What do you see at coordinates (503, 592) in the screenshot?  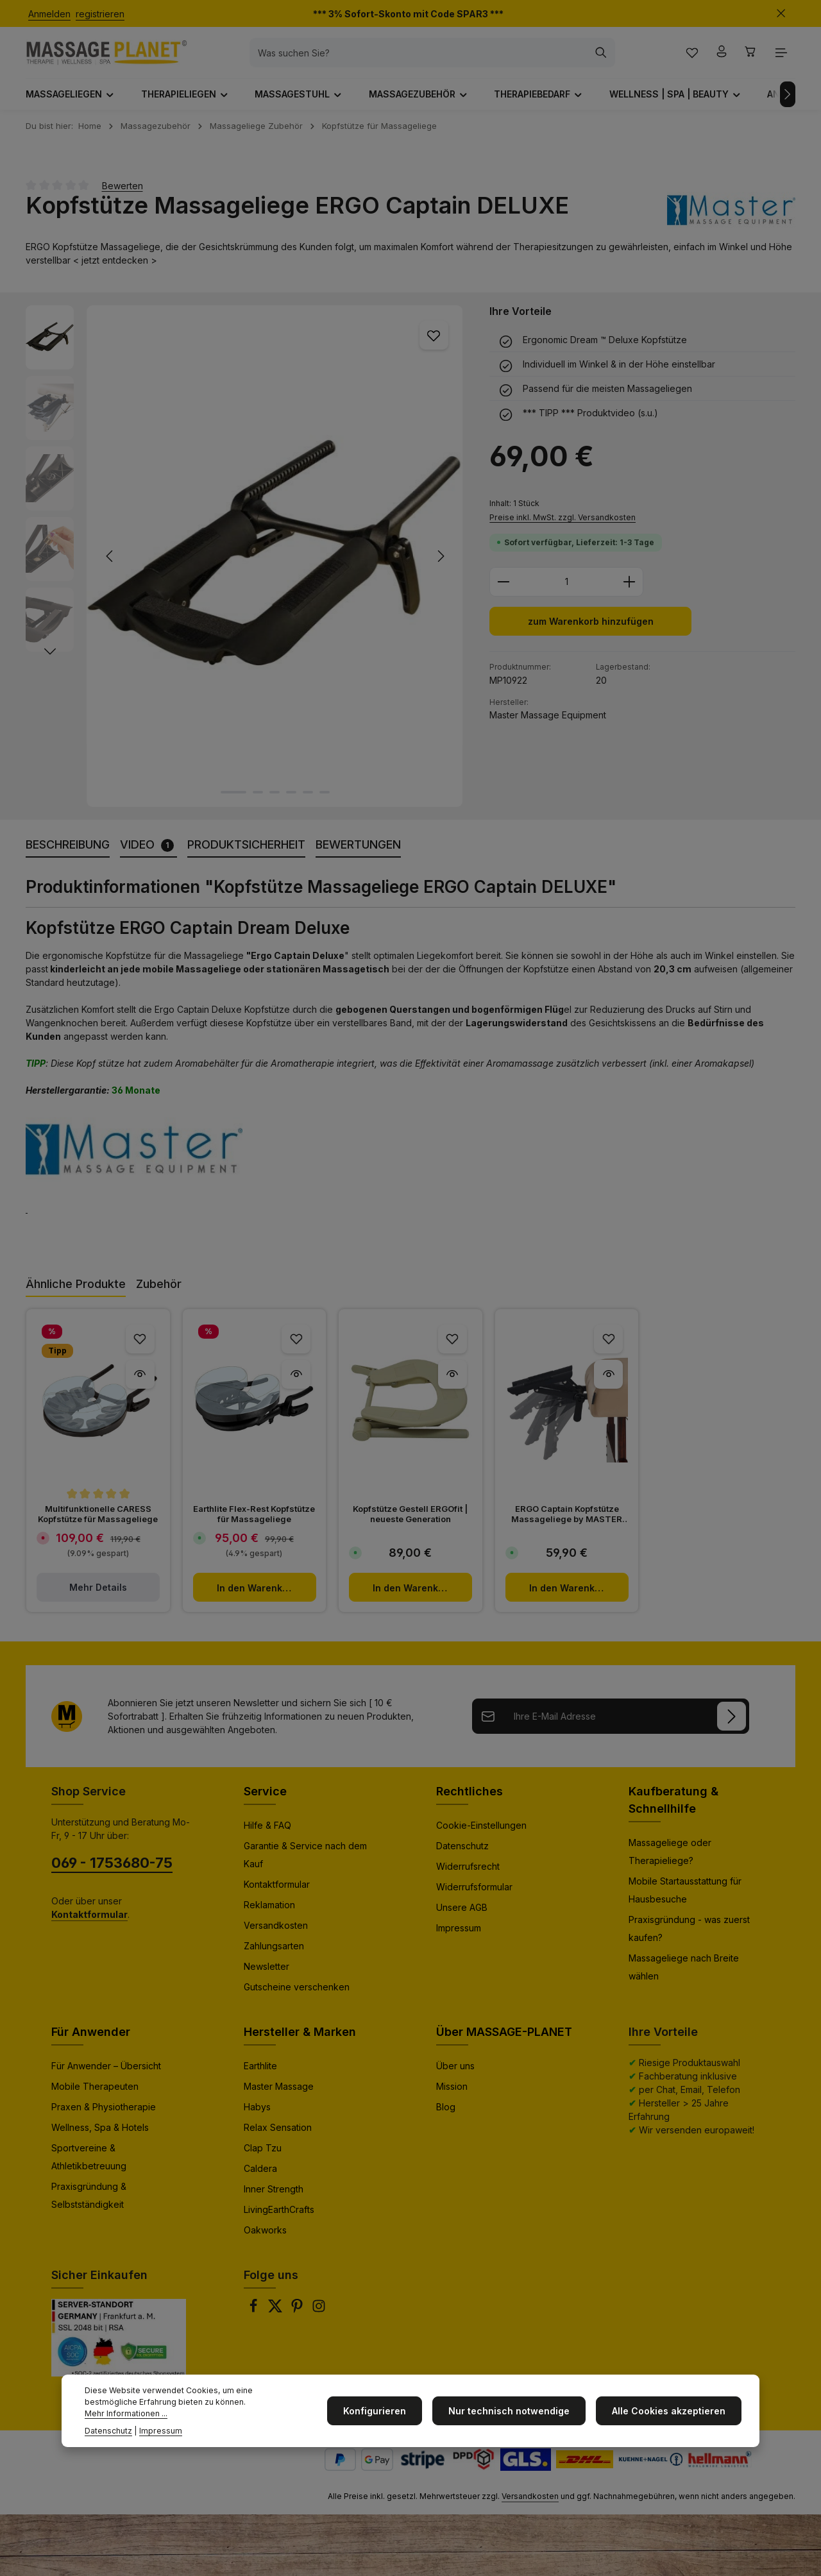 I see `[Anzahl verringern]` at bounding box center [503, 592].